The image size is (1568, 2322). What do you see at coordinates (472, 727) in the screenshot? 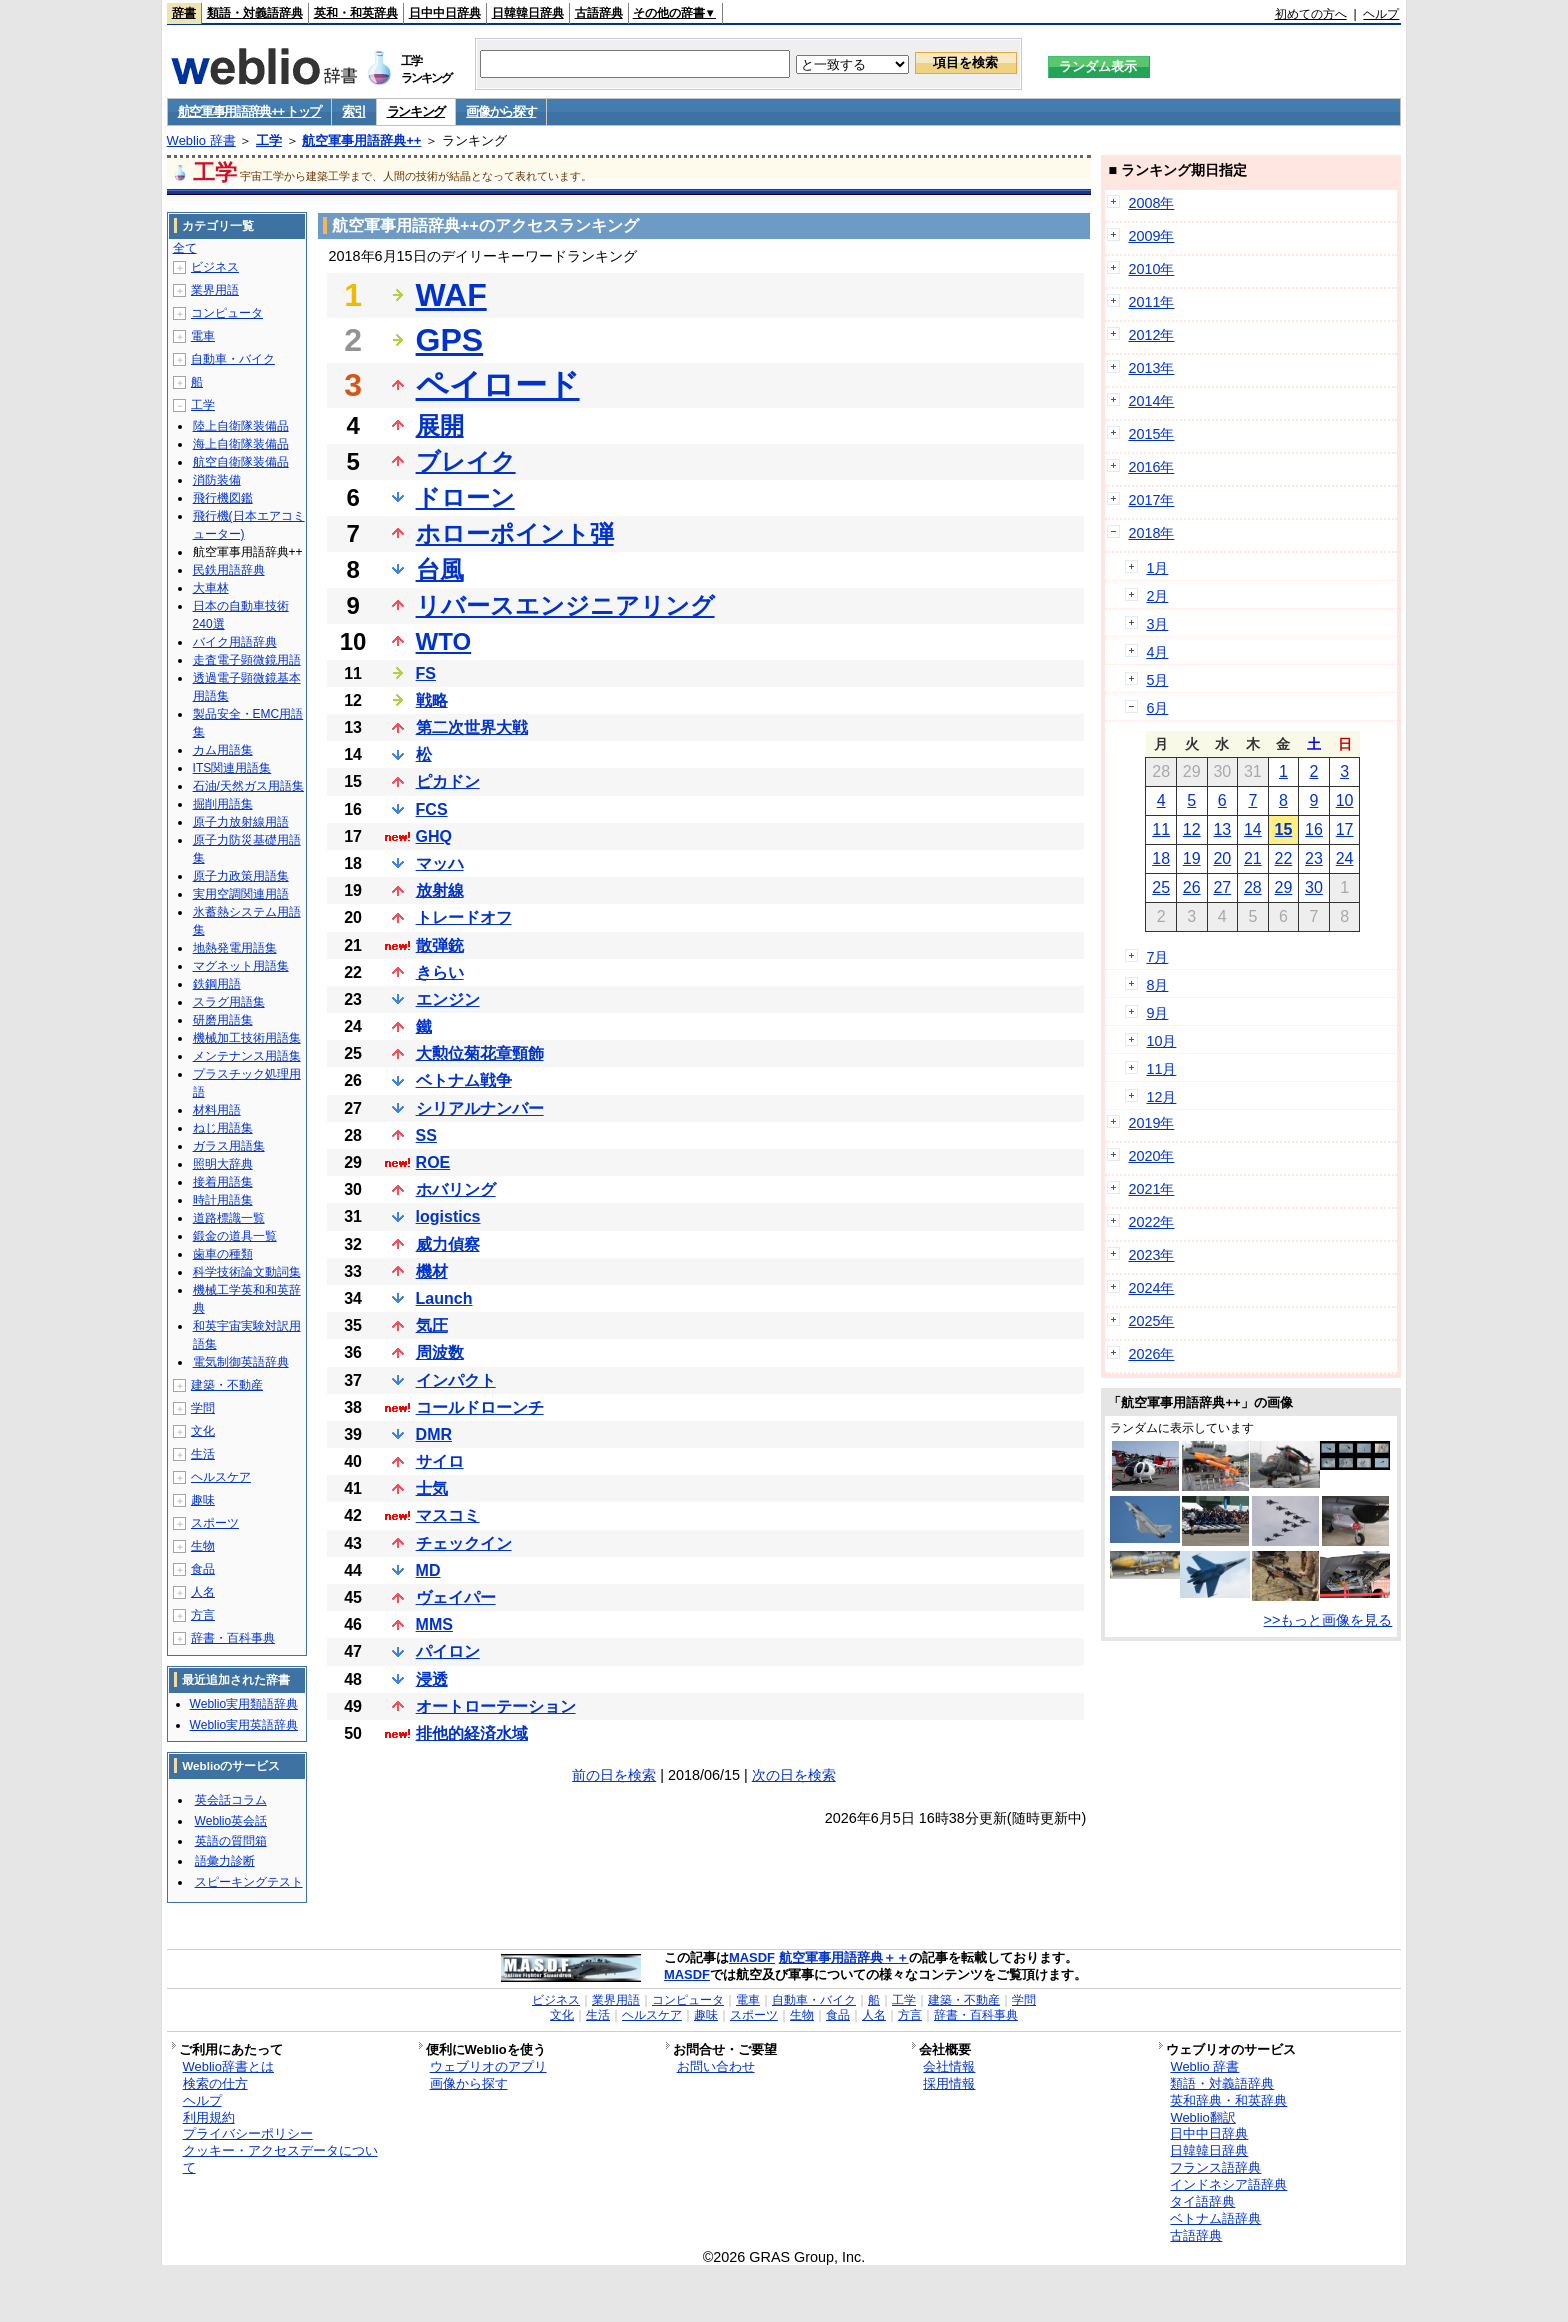
I see `第二次世界大戦` at bounding box center [472, 727].